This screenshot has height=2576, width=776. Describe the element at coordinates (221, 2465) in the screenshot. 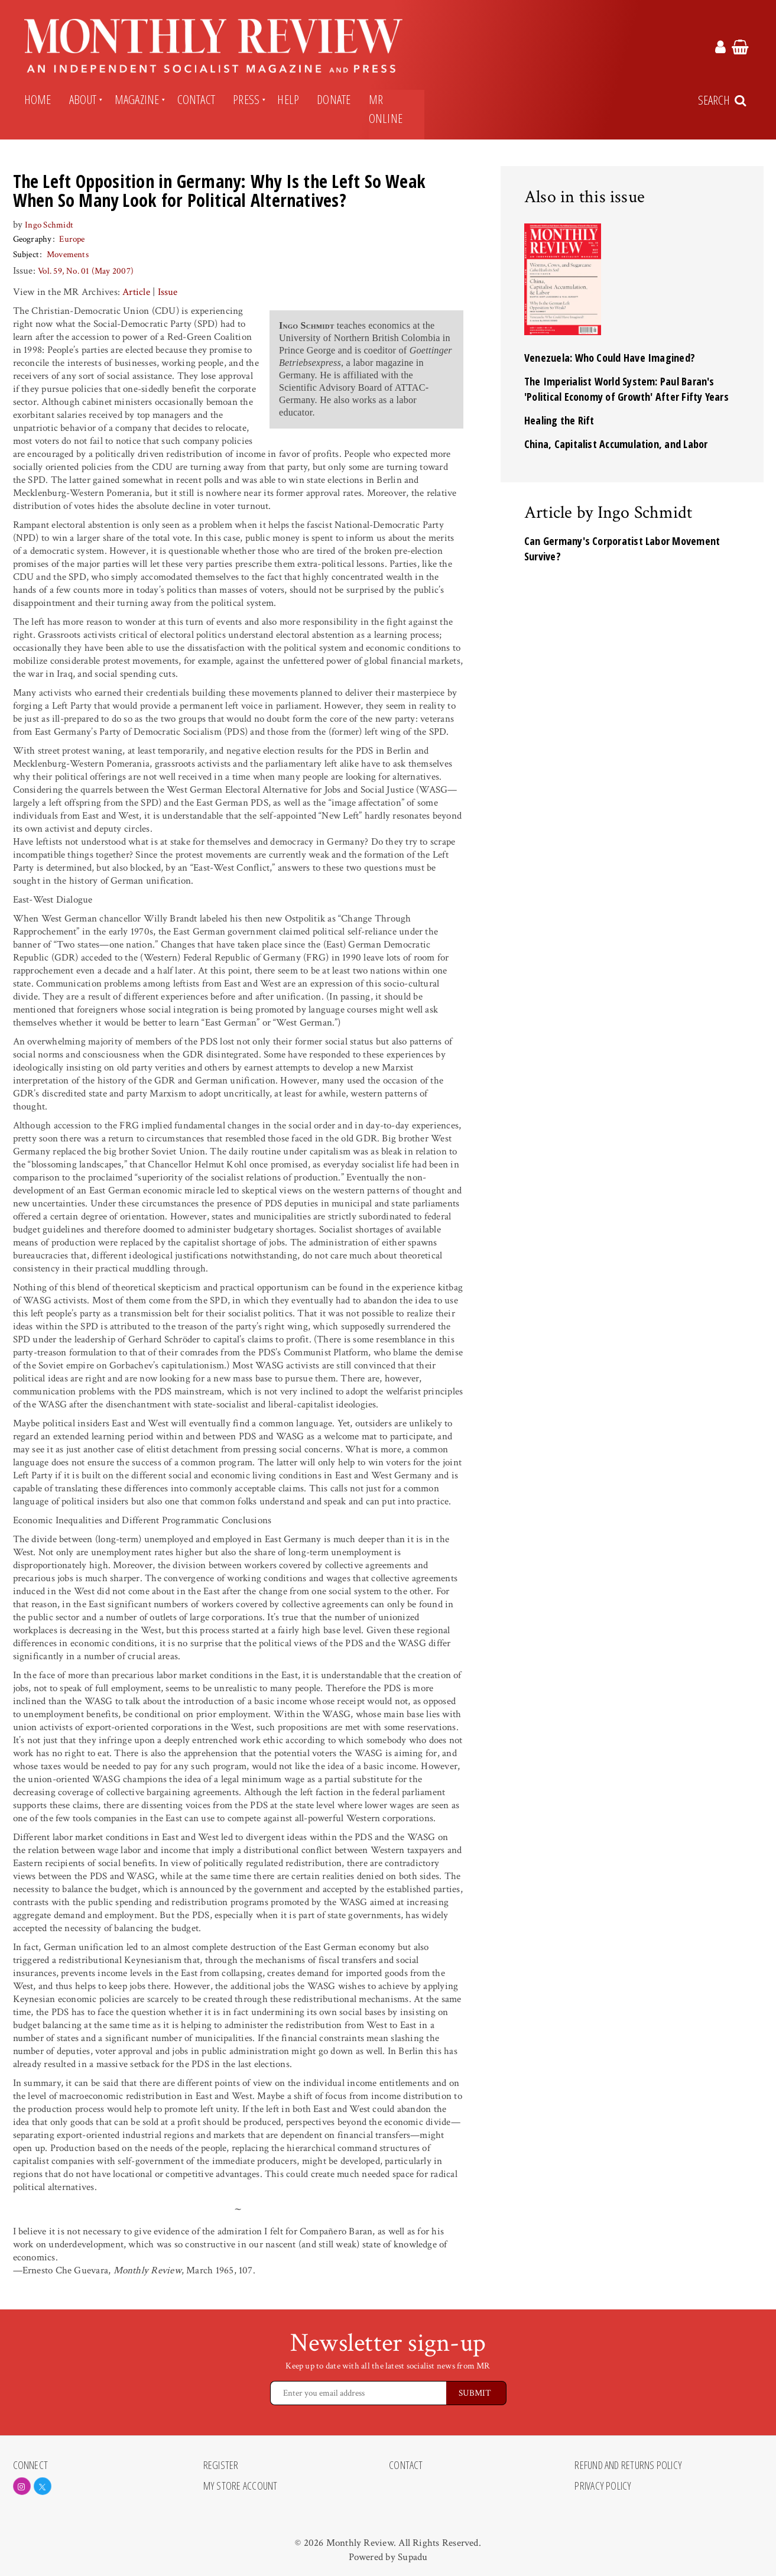

I see `Register` at that location.